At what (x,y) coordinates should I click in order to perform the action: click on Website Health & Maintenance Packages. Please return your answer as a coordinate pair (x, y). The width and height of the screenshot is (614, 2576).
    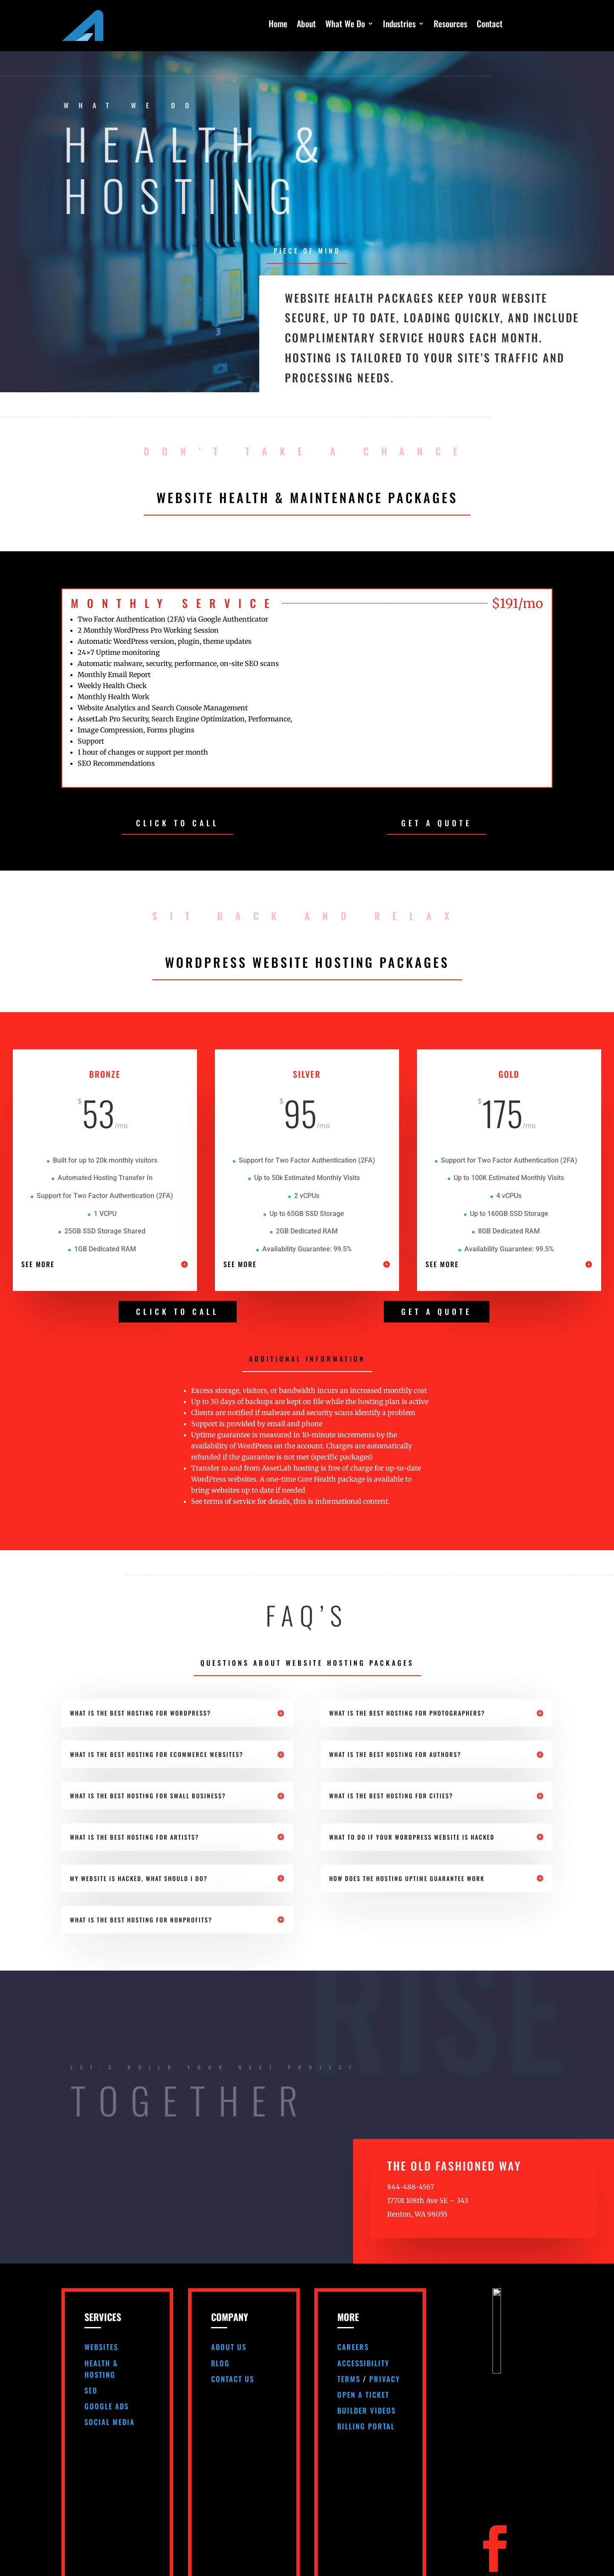
    Looking at the image, I should click on (307, 497).